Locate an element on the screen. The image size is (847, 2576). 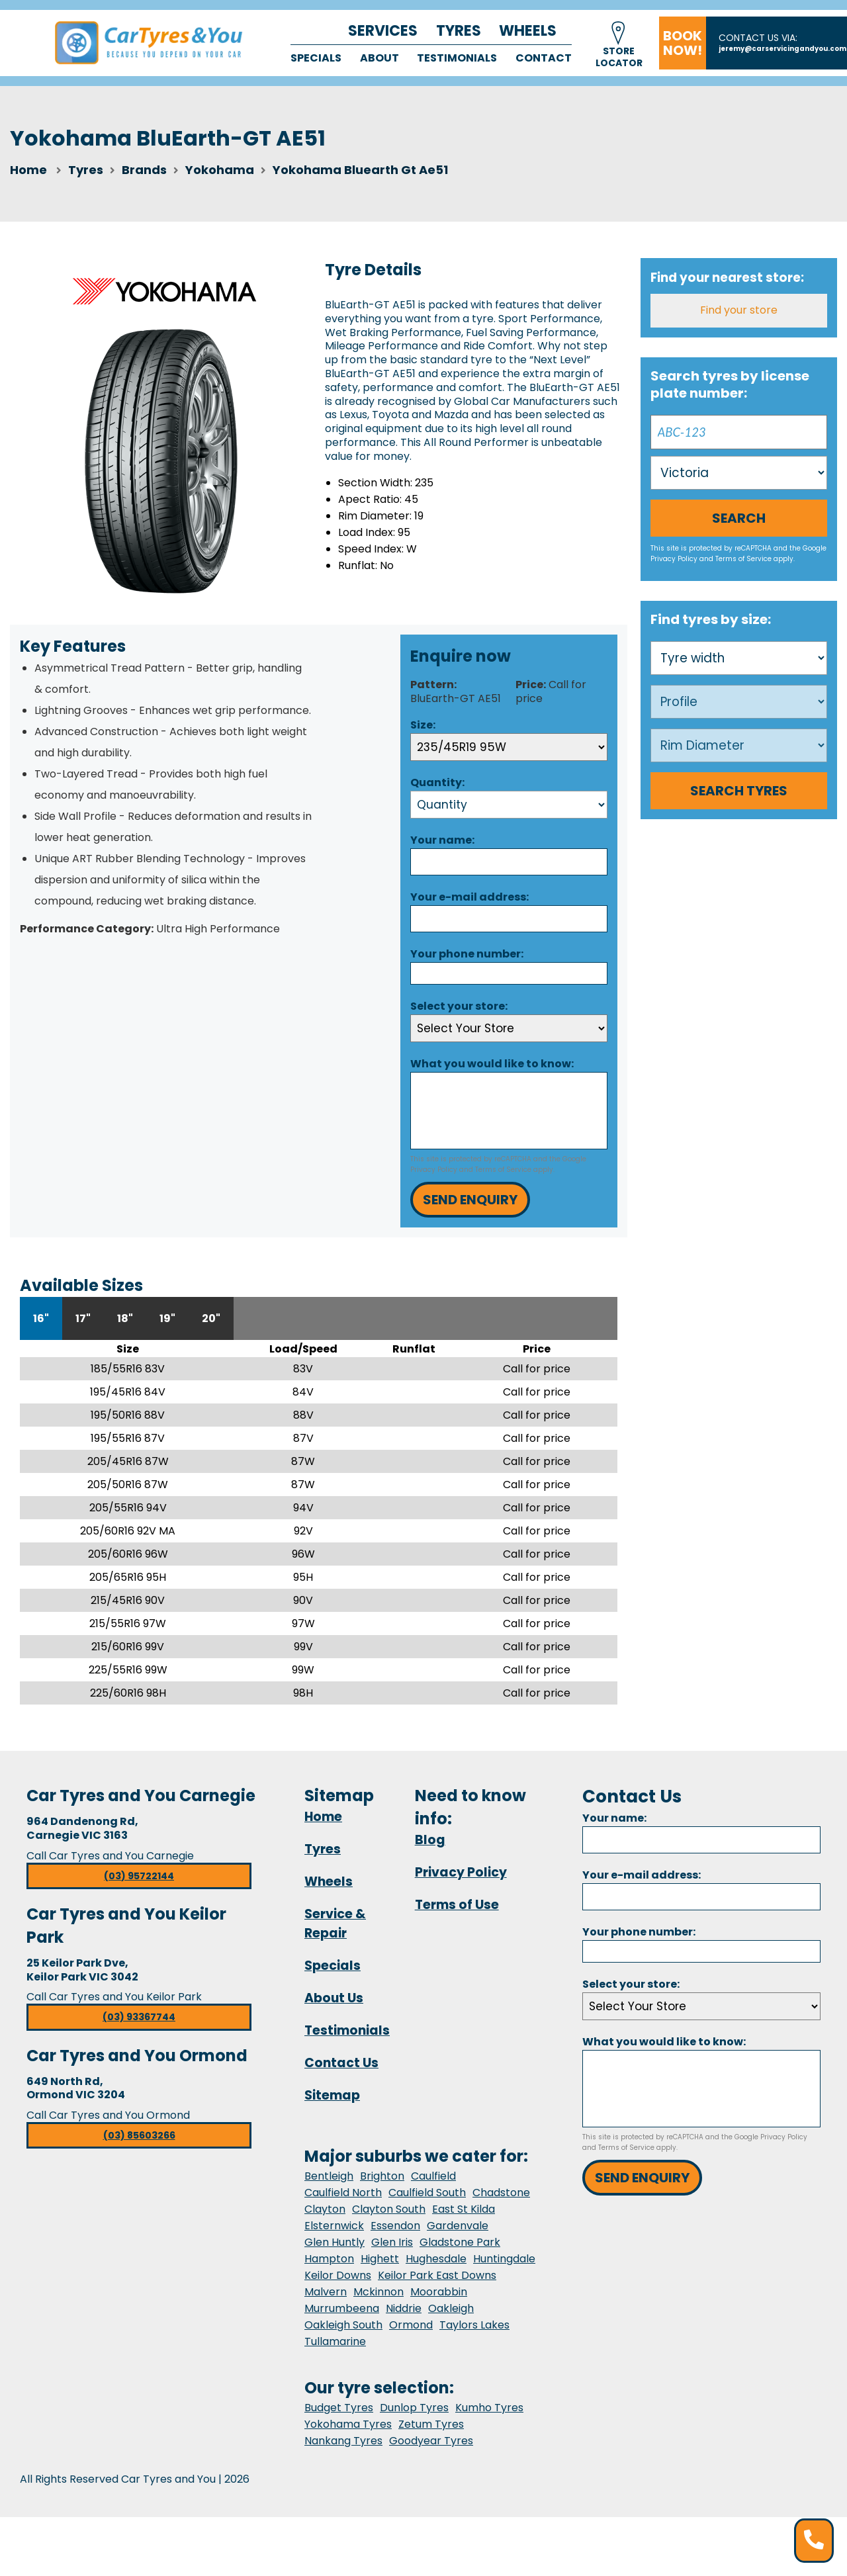
Services is located at coordinates (383, 31).